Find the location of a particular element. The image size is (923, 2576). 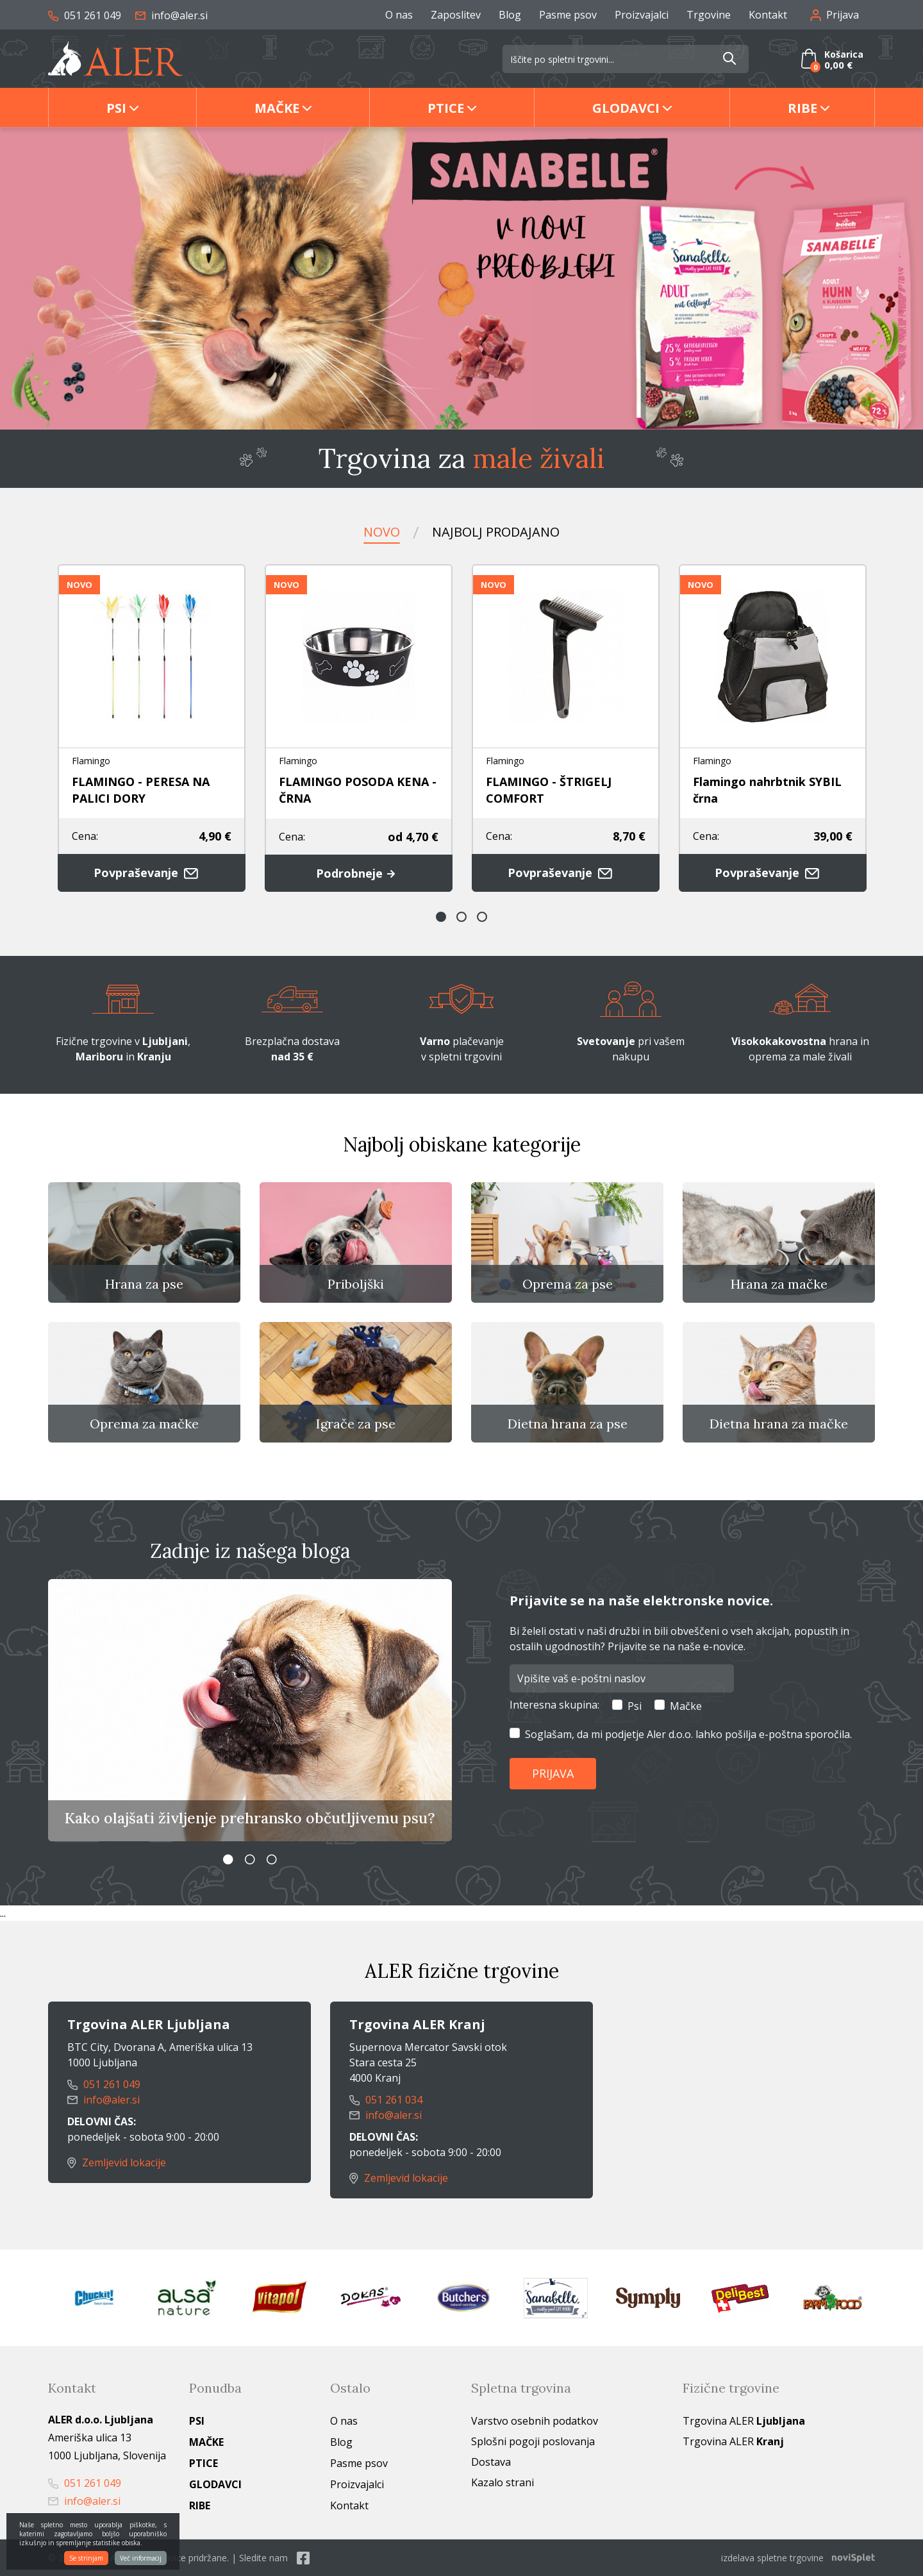

Proizvajalci is located at coordinates (642, 15).